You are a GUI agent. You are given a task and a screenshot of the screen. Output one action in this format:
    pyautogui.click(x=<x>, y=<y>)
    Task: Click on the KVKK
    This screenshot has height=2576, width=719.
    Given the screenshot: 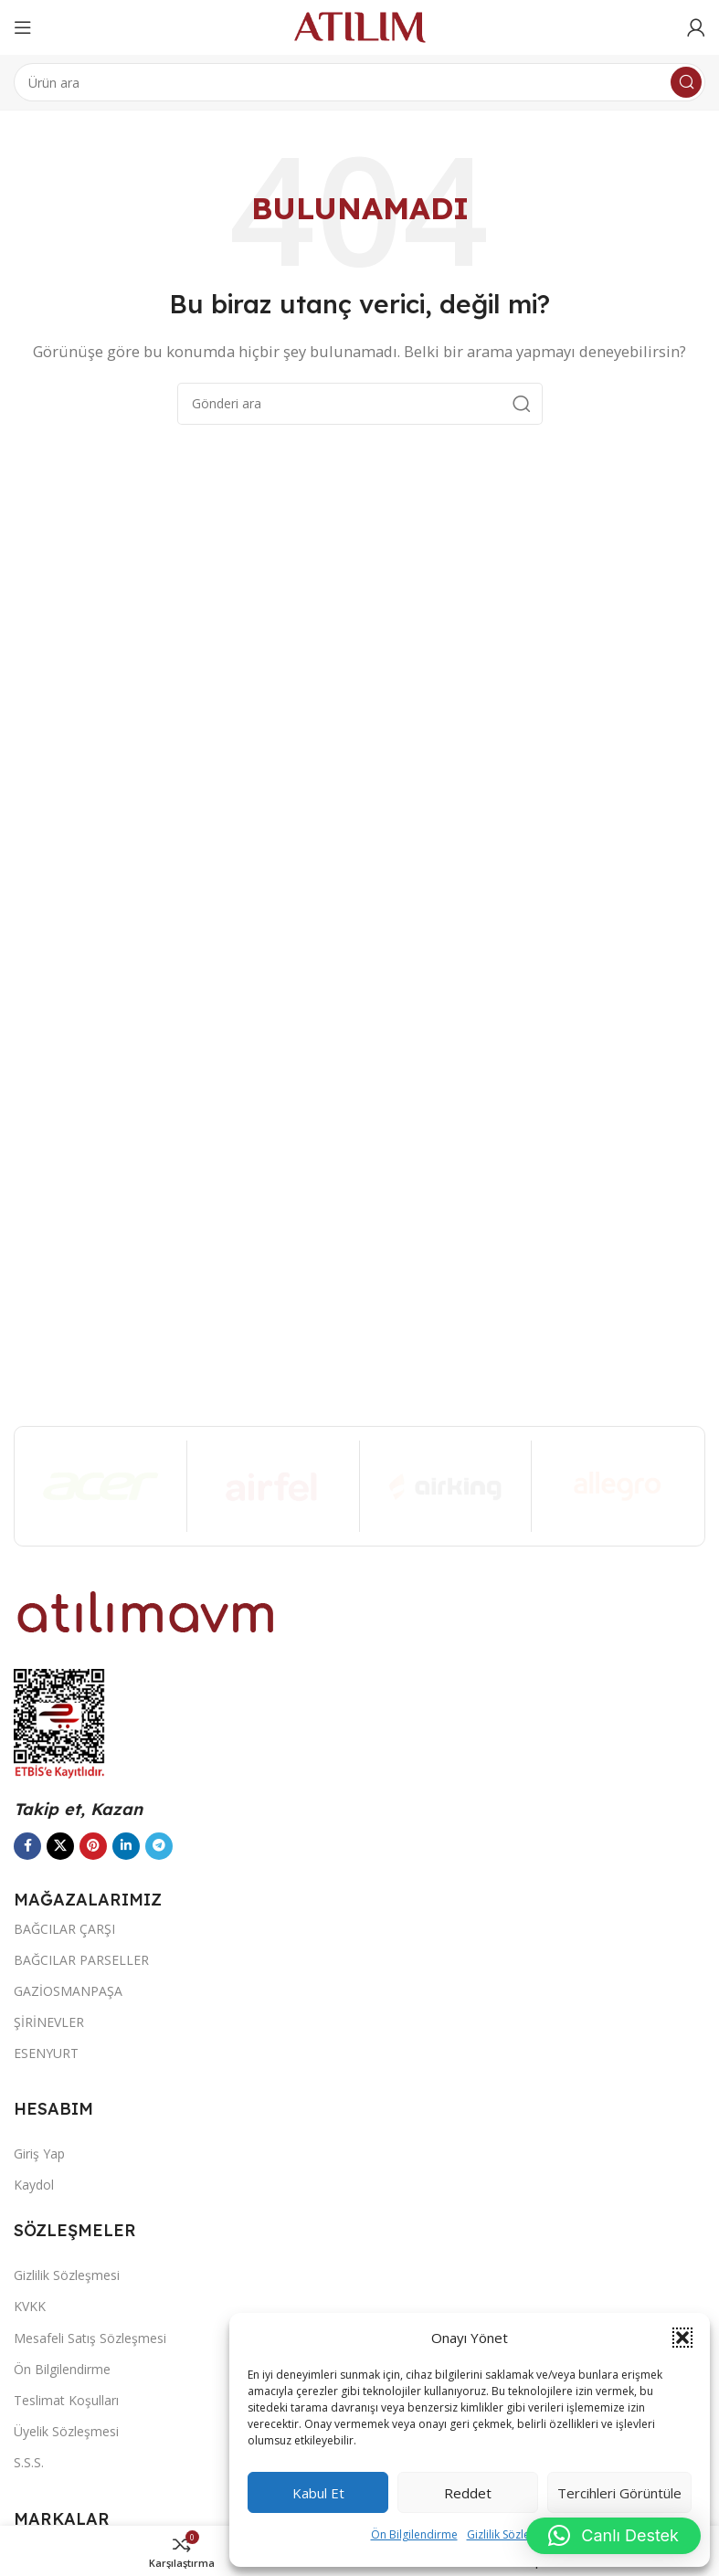 What is the action you would take?
    pyautogui.click(x=30, y=2306)
    